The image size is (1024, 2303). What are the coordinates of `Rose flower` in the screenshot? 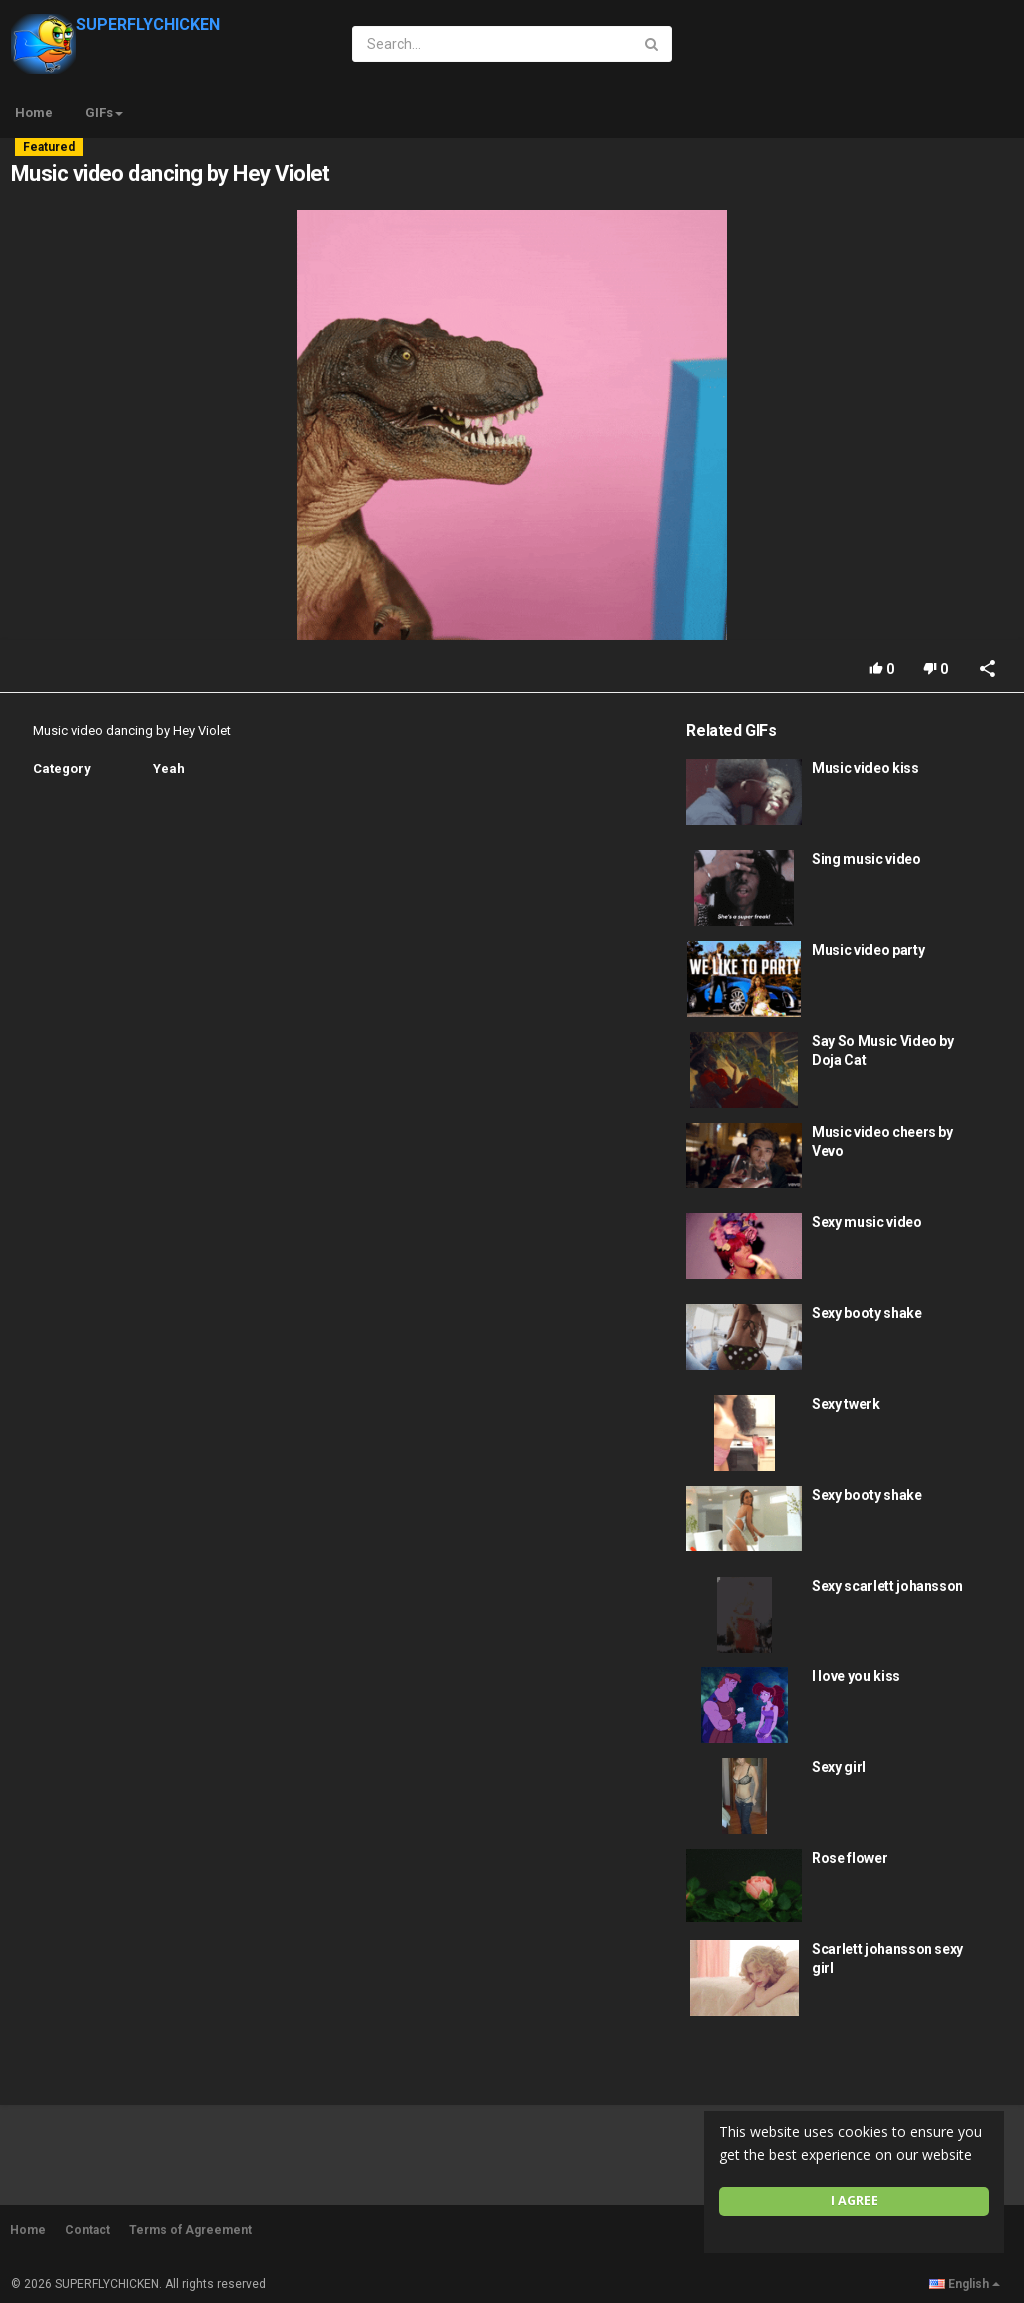 It's located at (849, 1858).